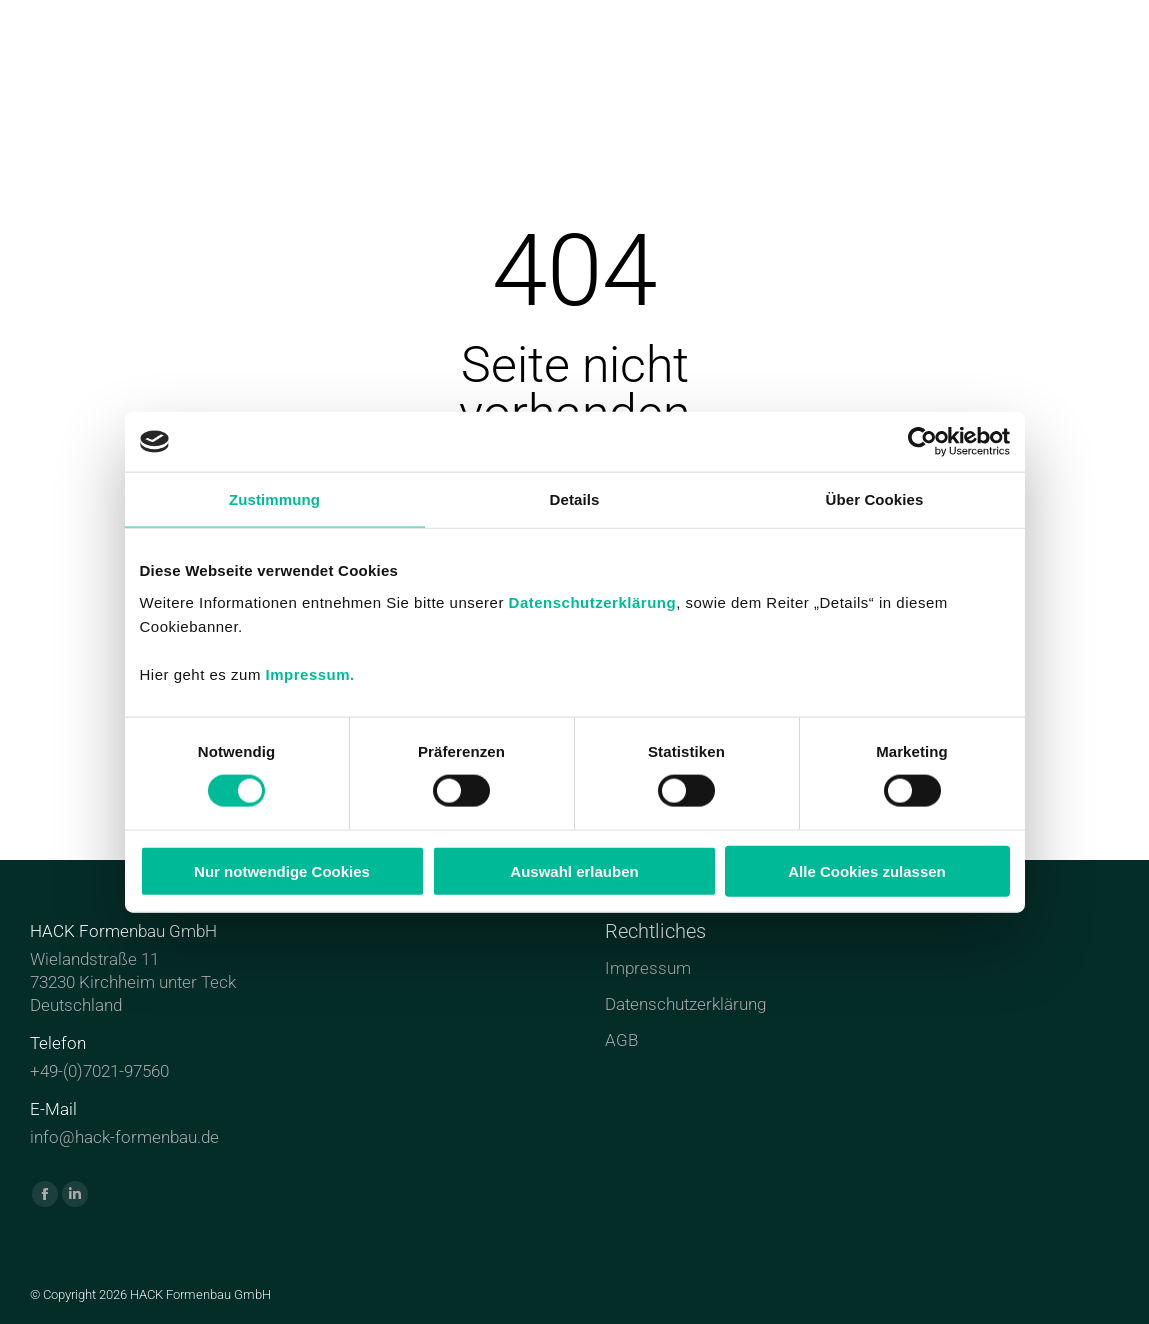 The height and width of the screenshot is (1324, 1149). What do you see at coordinates (648, 968) in the screenshot?
I see `Impressum` at bounding box center [648, 968].